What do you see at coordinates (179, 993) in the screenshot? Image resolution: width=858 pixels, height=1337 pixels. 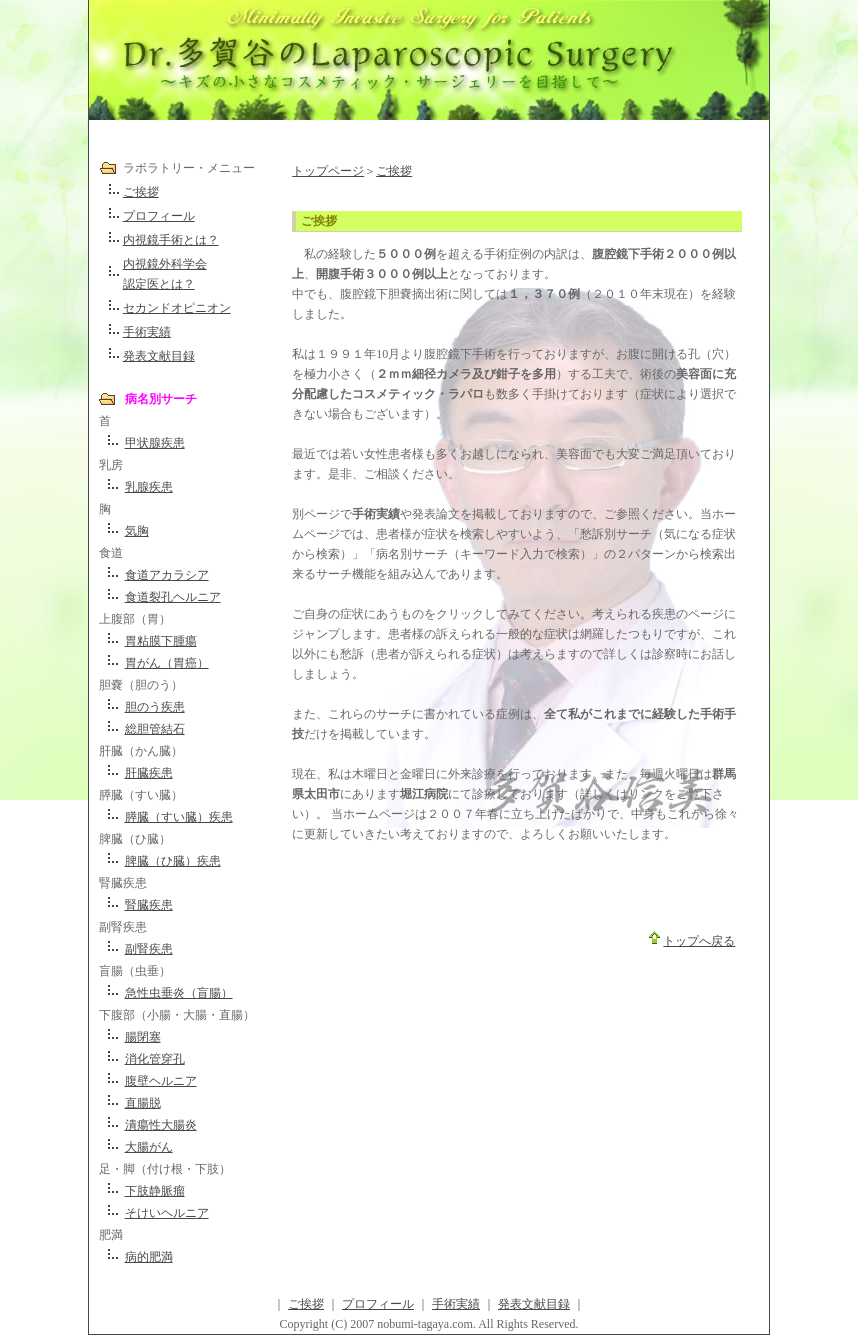 I see `急性虫垂炎（盲腸）` at bounding box center [179, 993].